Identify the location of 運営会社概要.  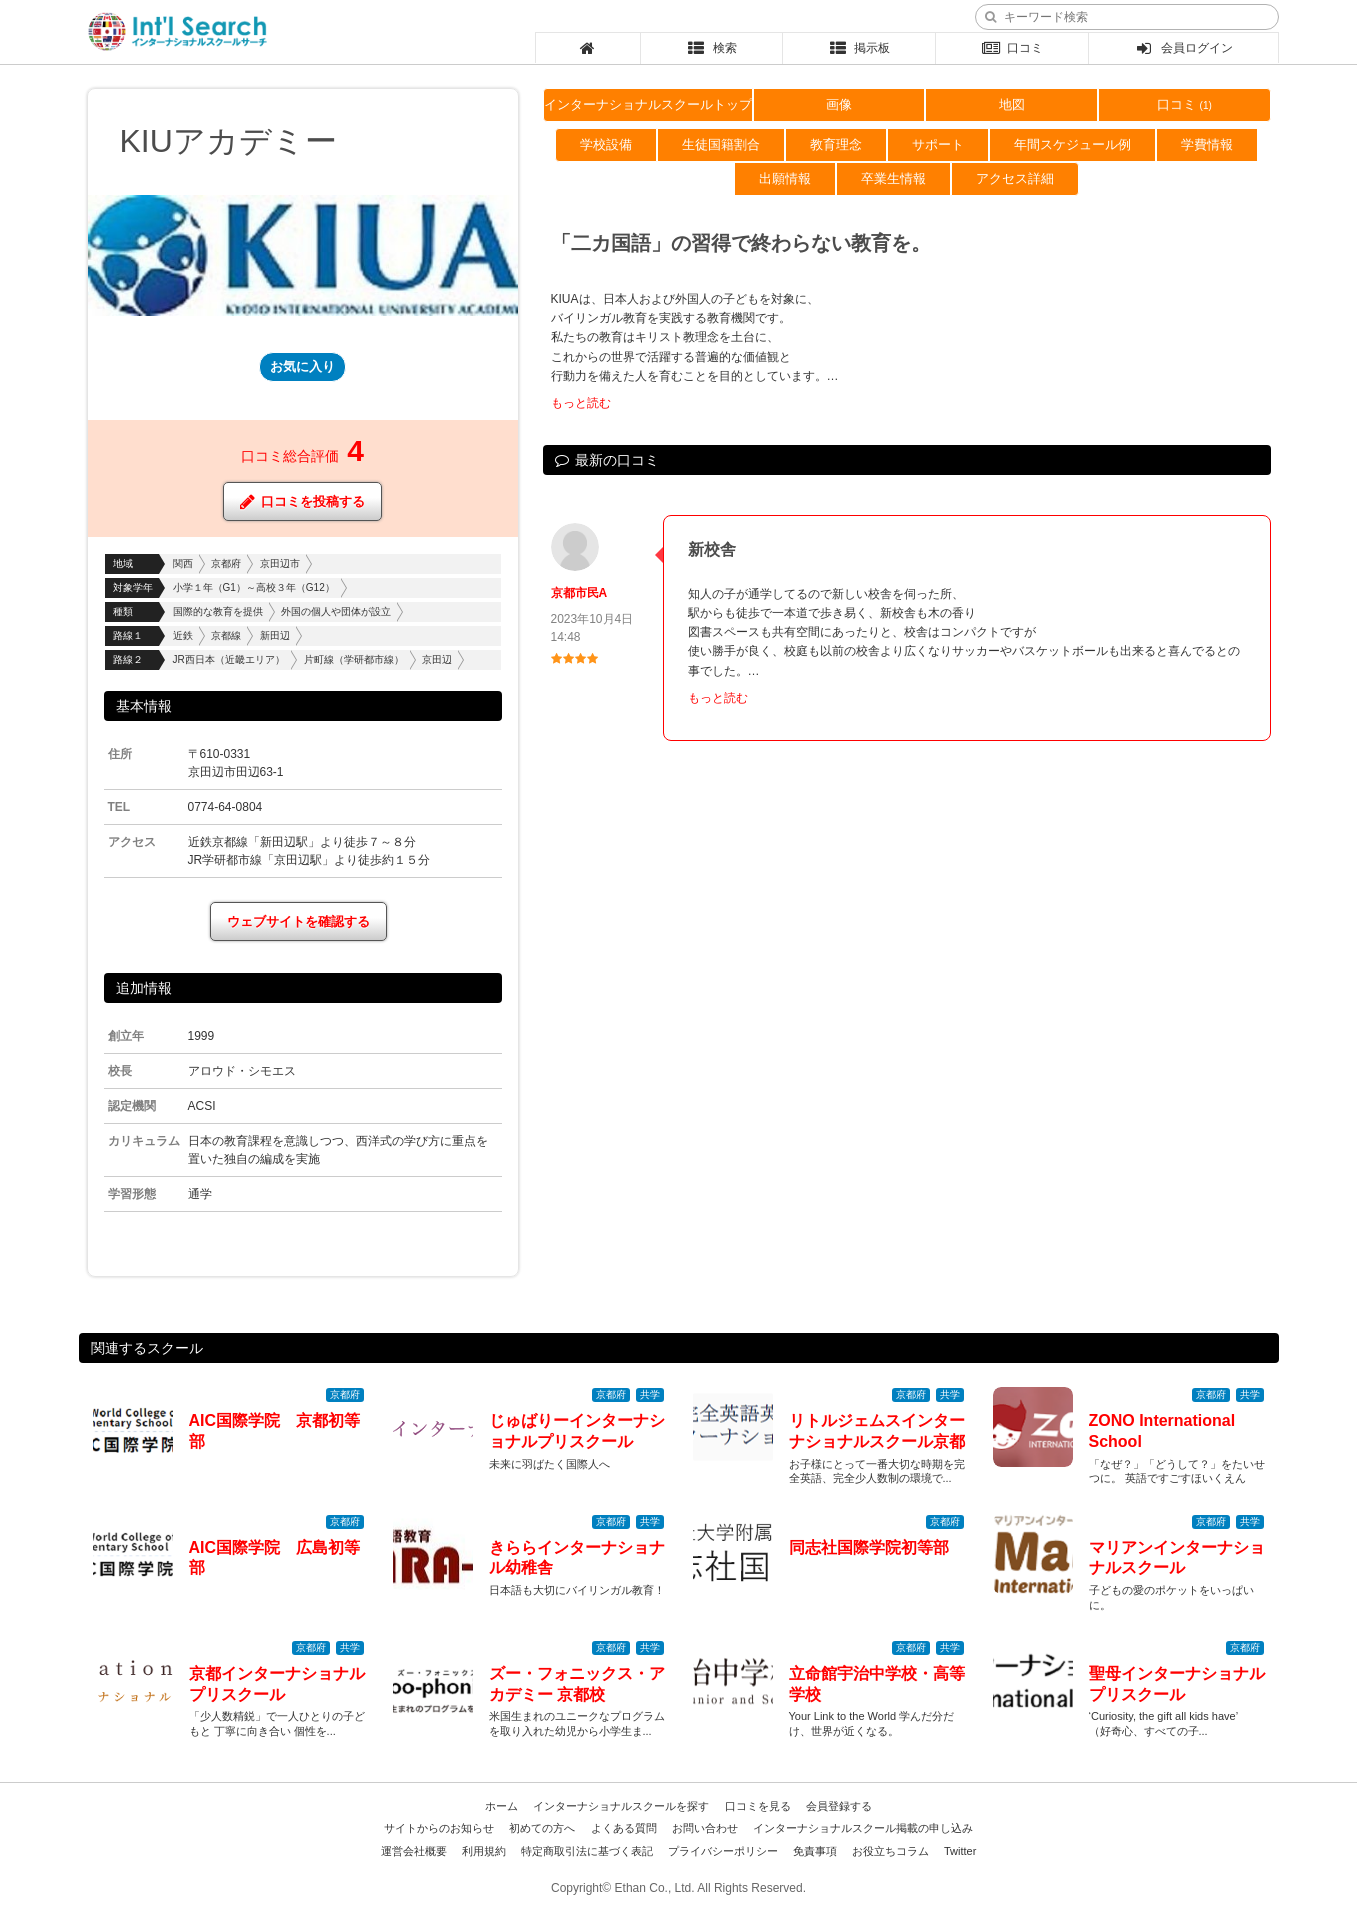
(414, 1851).